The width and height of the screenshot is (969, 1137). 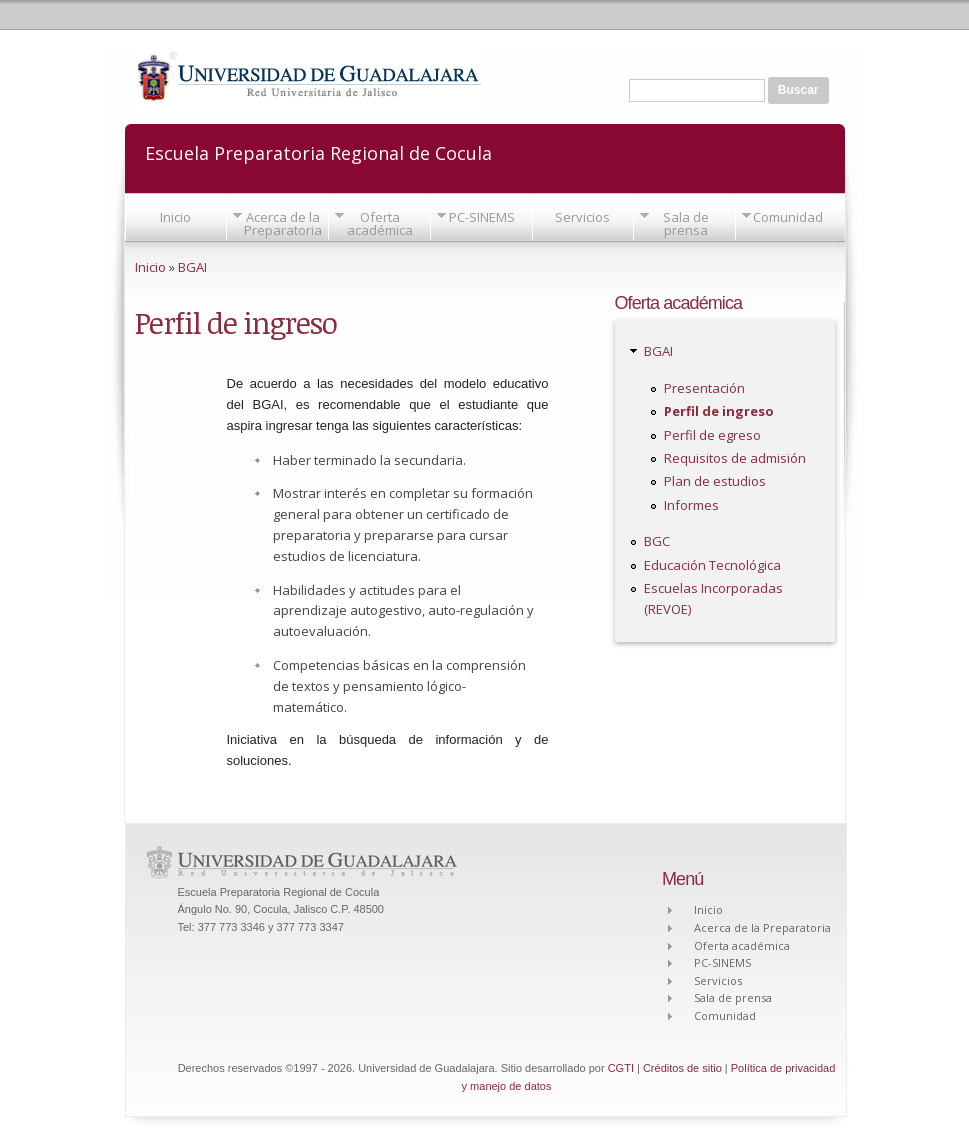 I want to click on Créditos de sitio, so click(x=682, y=1068).